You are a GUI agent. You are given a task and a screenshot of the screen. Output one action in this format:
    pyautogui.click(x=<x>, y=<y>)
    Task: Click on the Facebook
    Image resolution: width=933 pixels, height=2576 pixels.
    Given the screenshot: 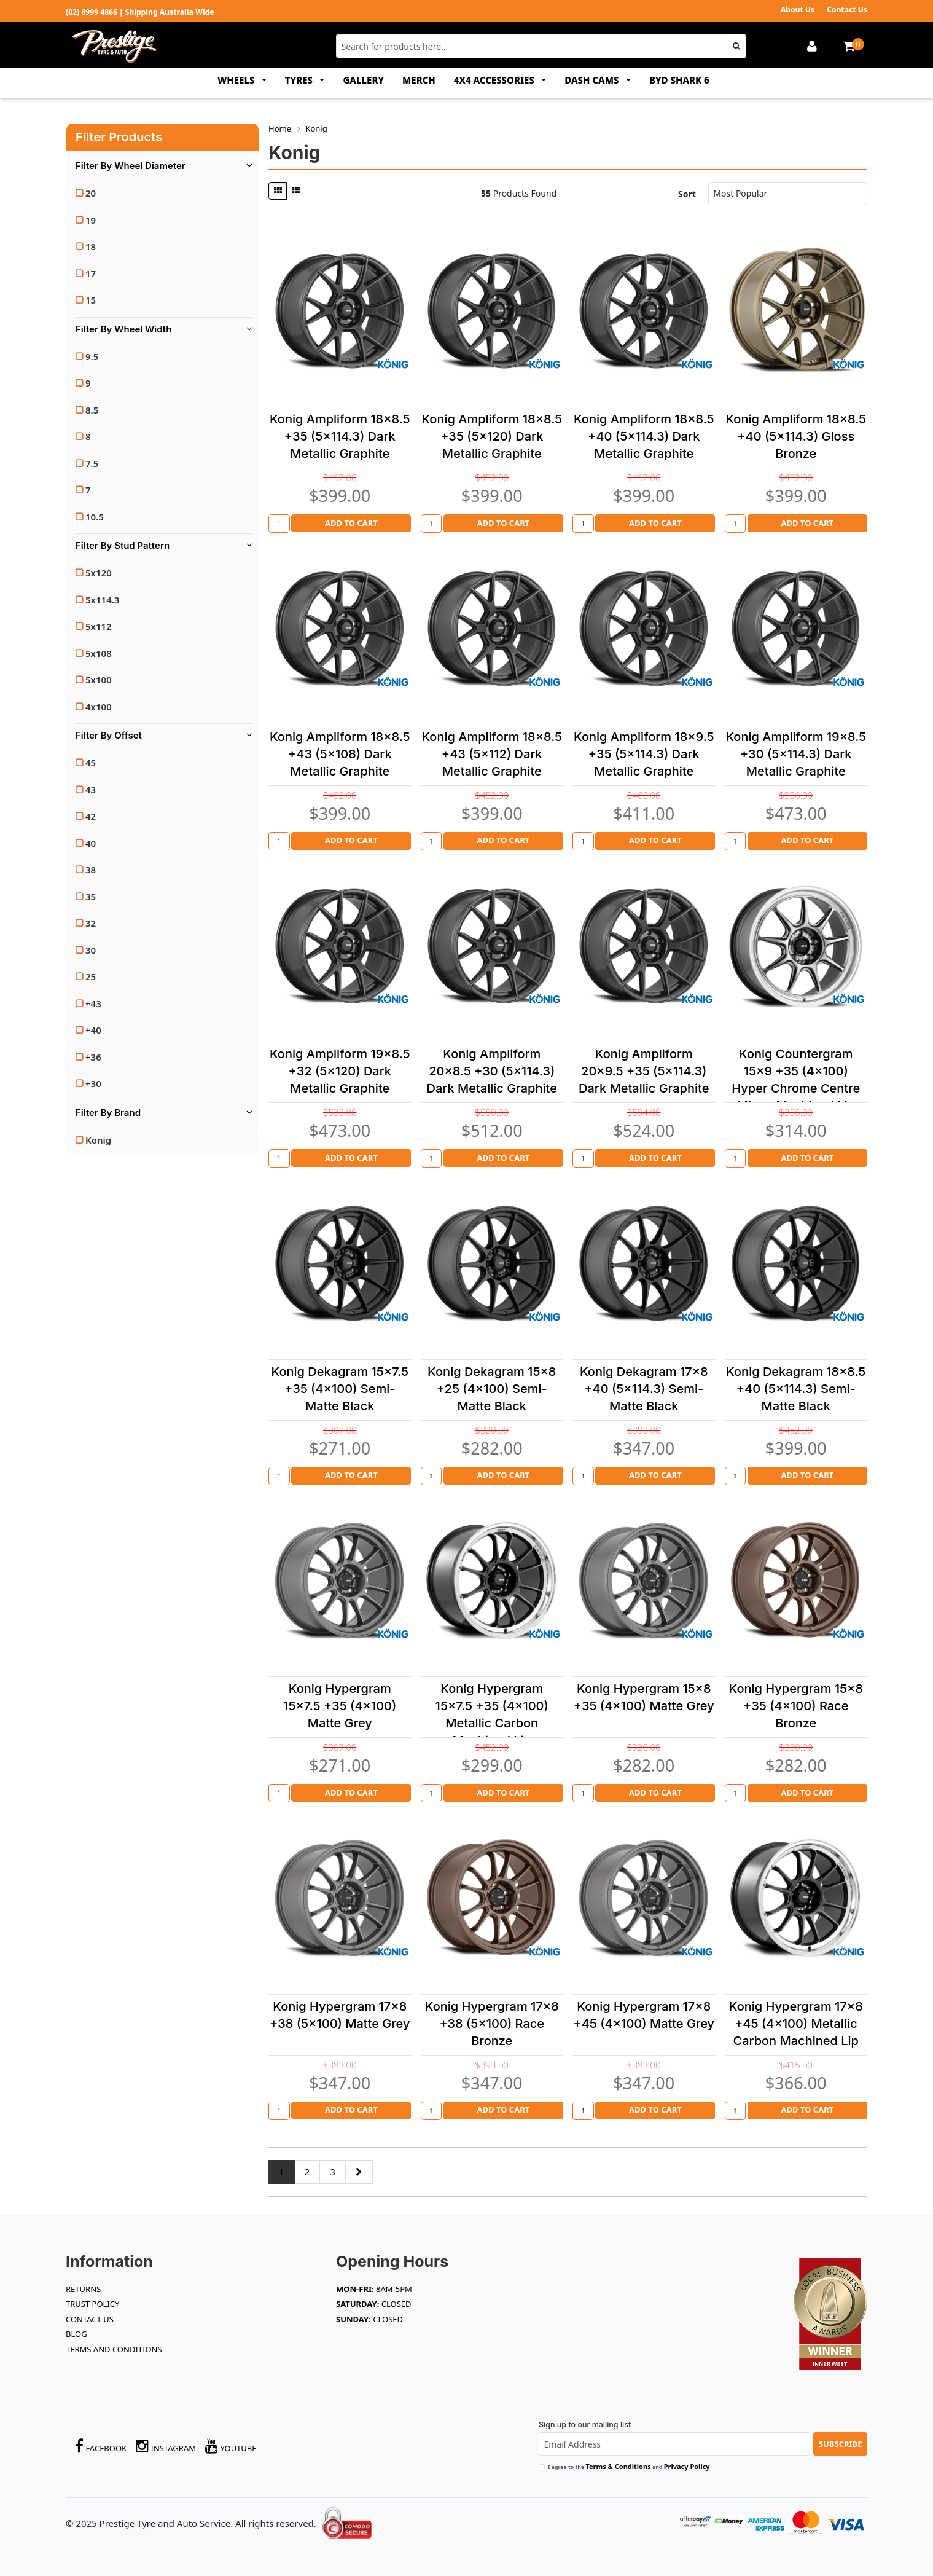 What is the action you would take?
    pyautogui.click(x=101, y=2446)
    